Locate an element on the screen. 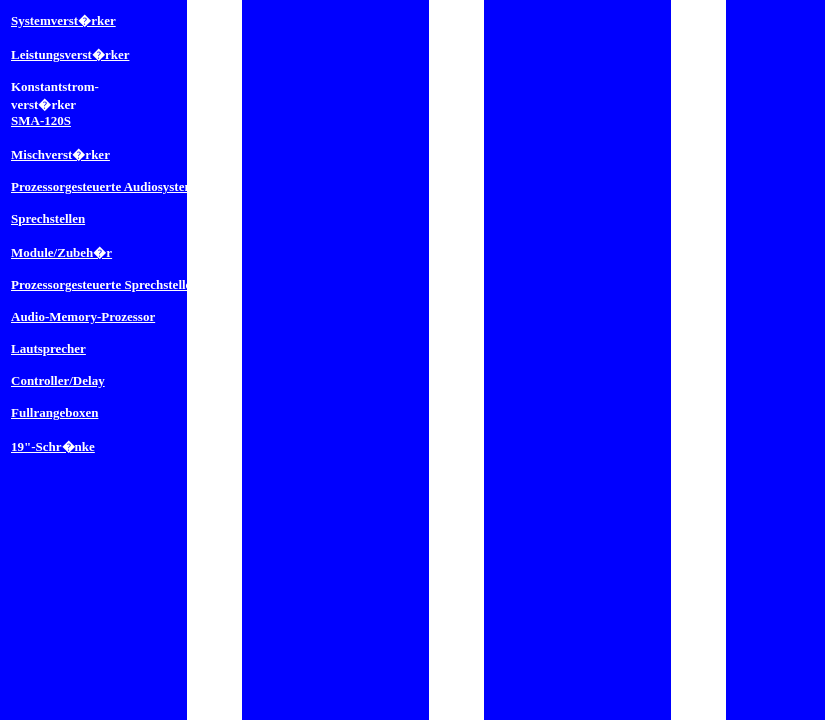  Module/Zubeh�r is located at coordinates (61, 252).